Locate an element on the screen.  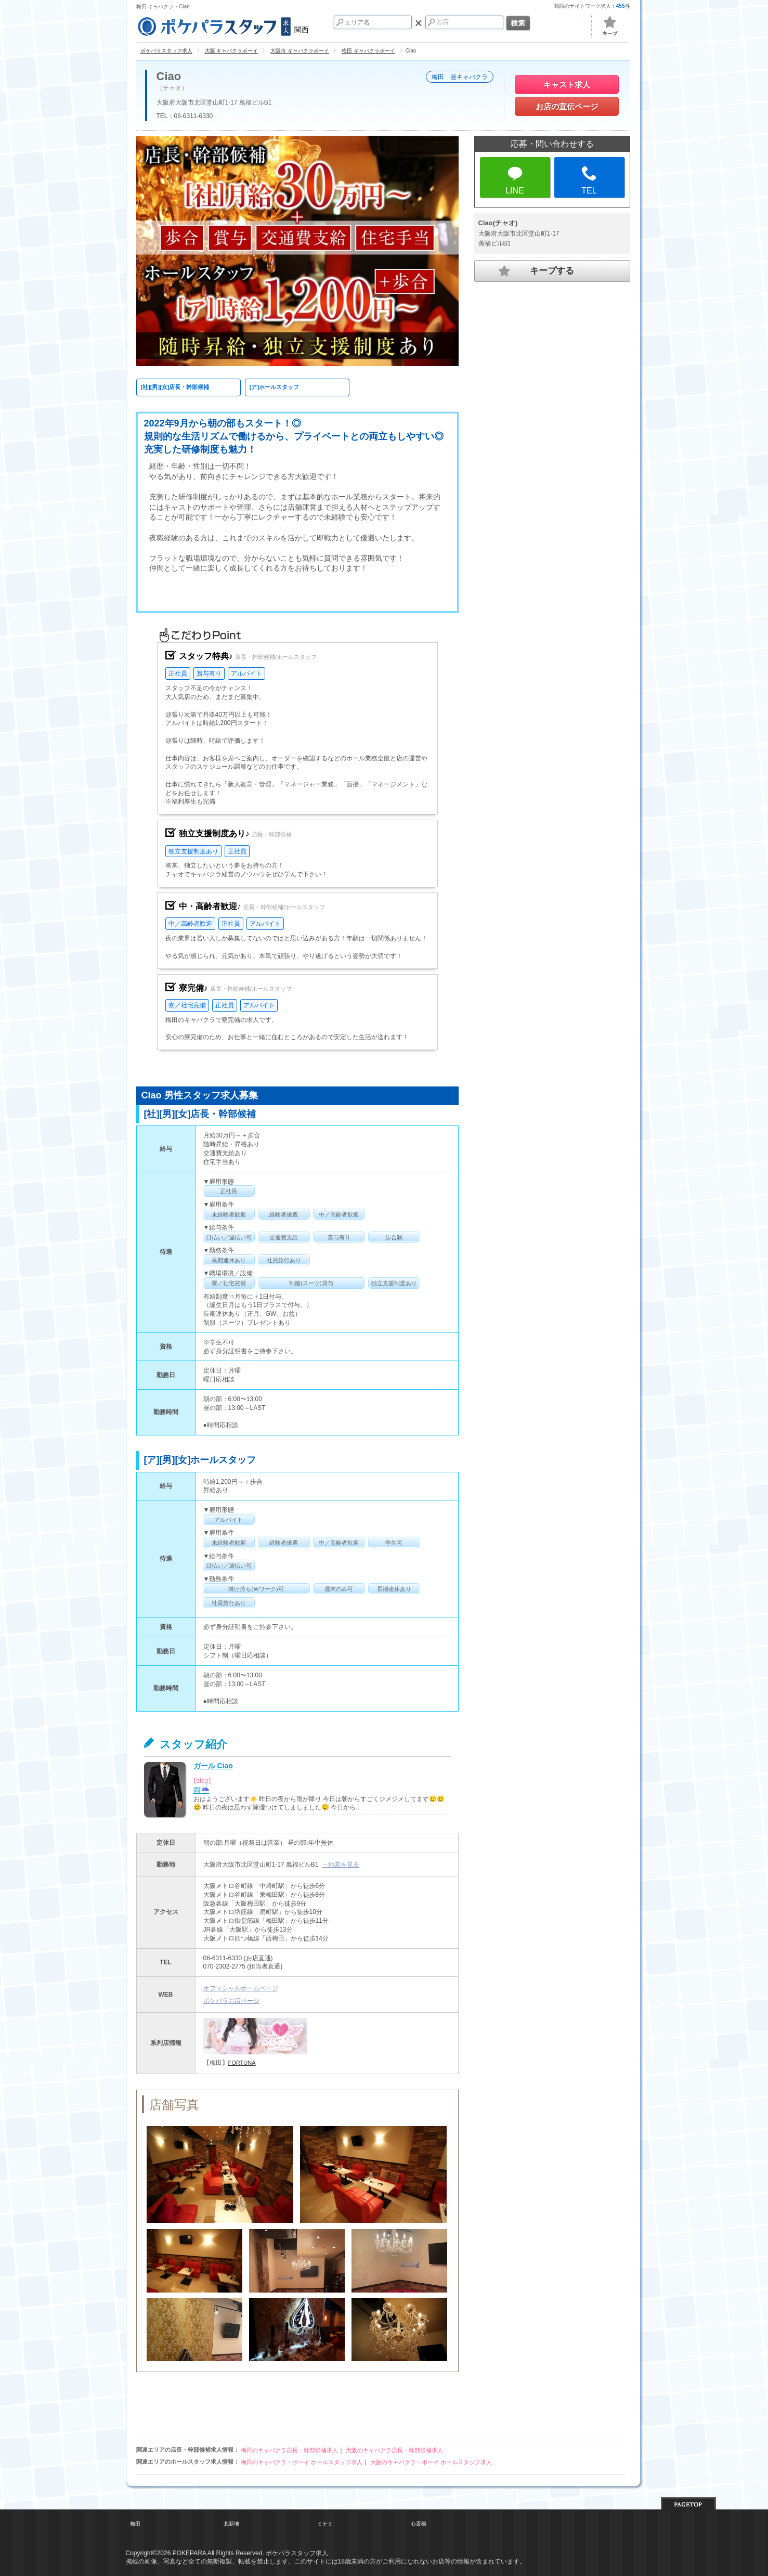
独立支援制度あり is located at coordinates (193, 851).